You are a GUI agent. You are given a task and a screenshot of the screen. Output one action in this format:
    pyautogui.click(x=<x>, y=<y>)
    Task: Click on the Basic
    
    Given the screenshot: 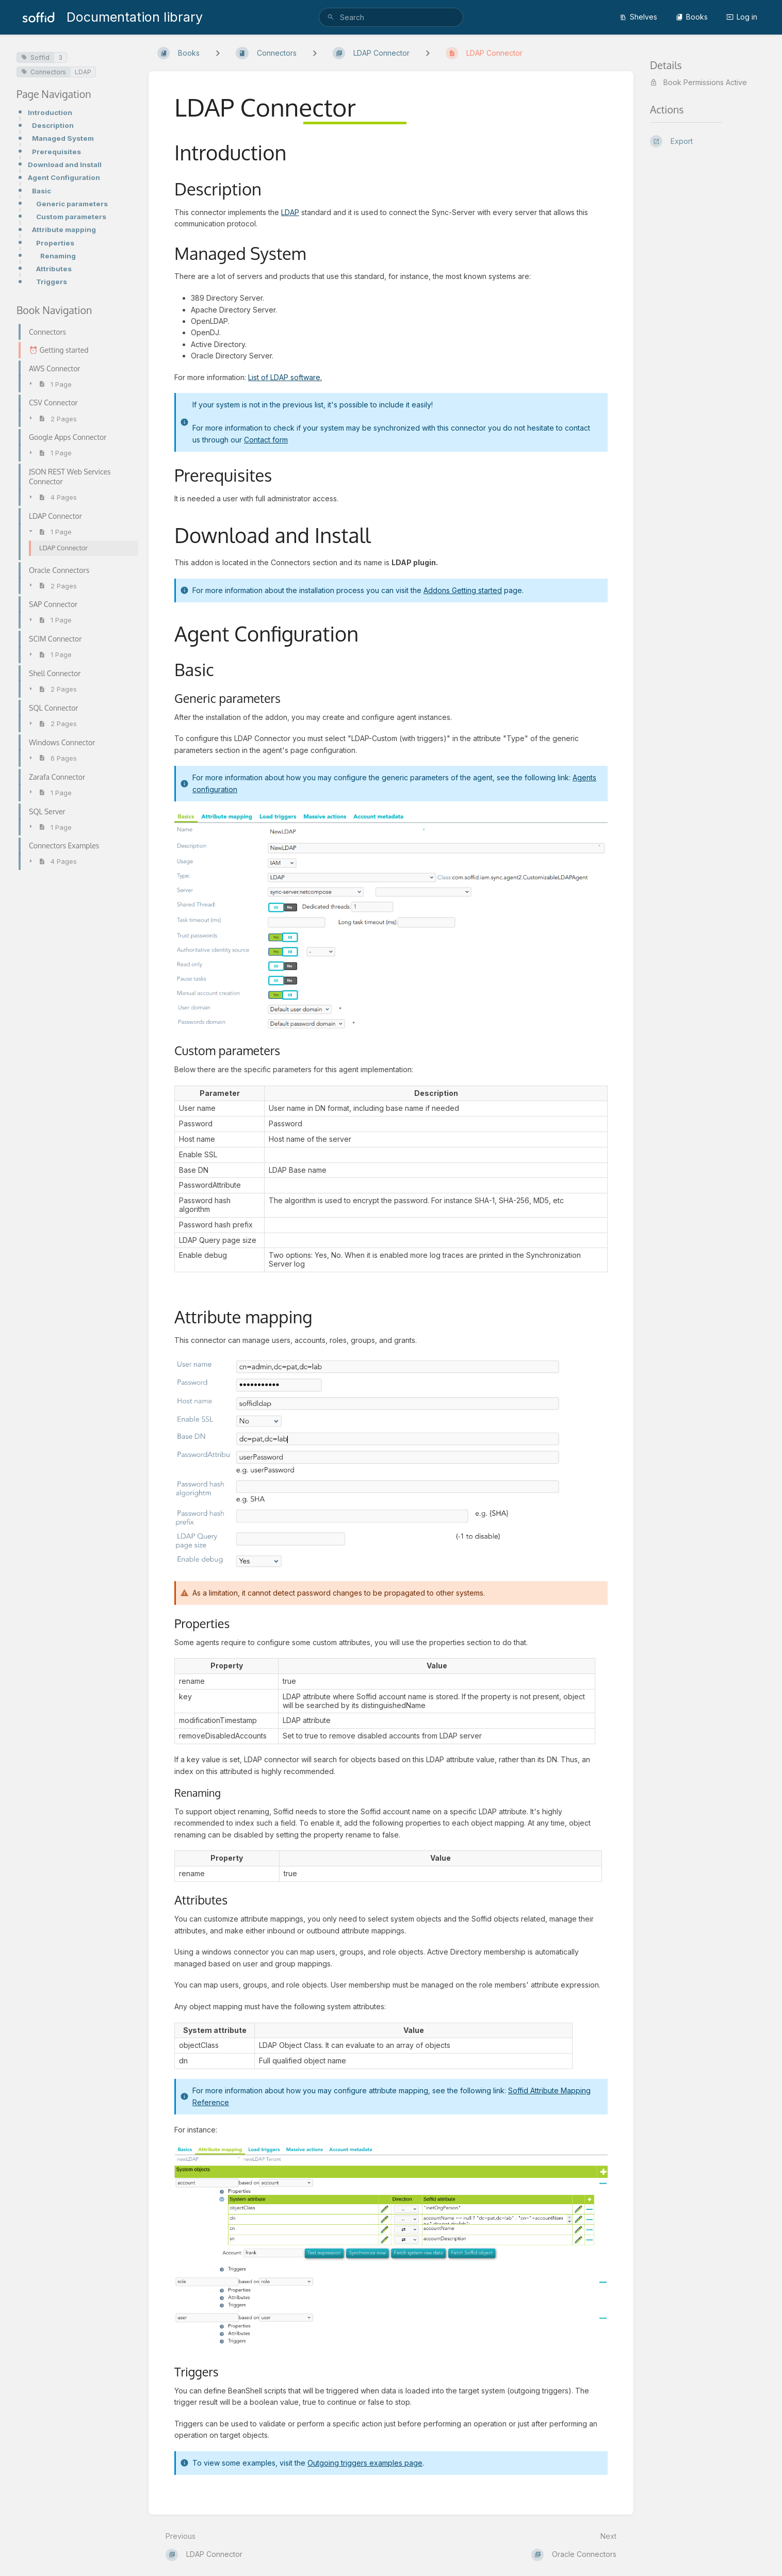 What is the action you would take?
    pyautogui.click(x=41, y=191)
    